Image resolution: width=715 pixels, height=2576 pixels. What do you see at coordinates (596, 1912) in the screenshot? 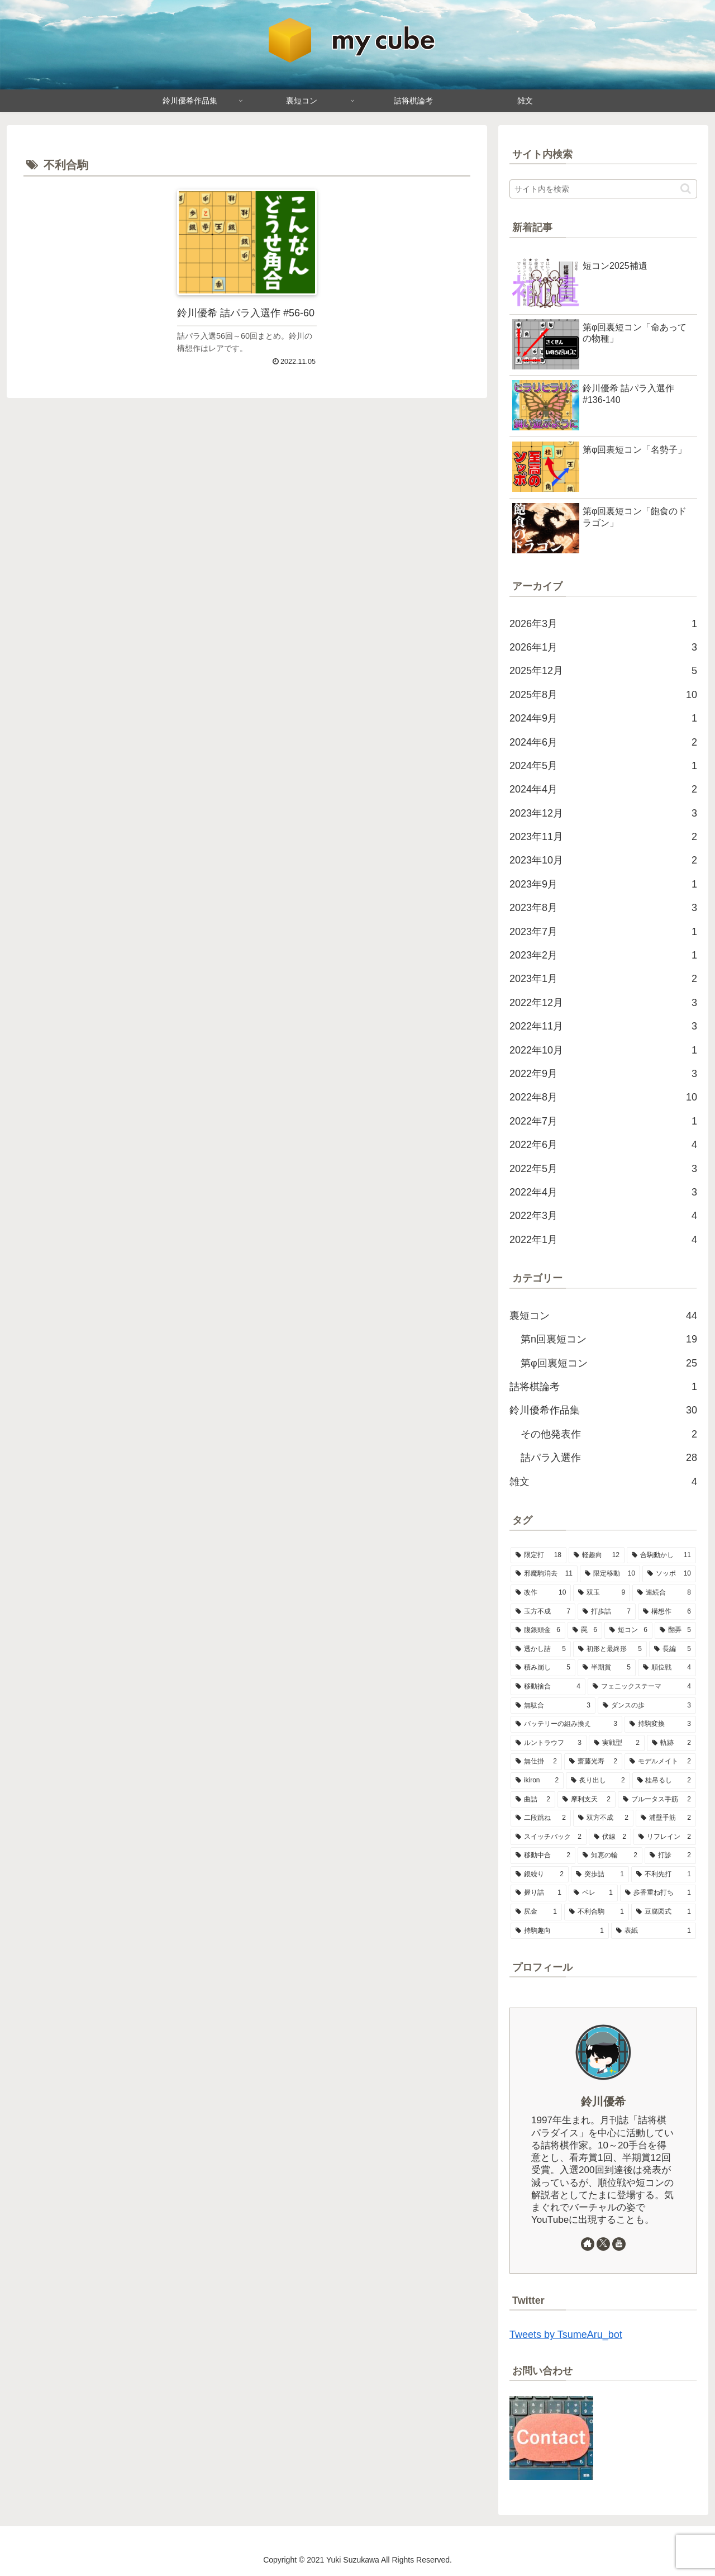
I see `[不利合駒 (1個の項目)]` at bounding box center [596, 1912].